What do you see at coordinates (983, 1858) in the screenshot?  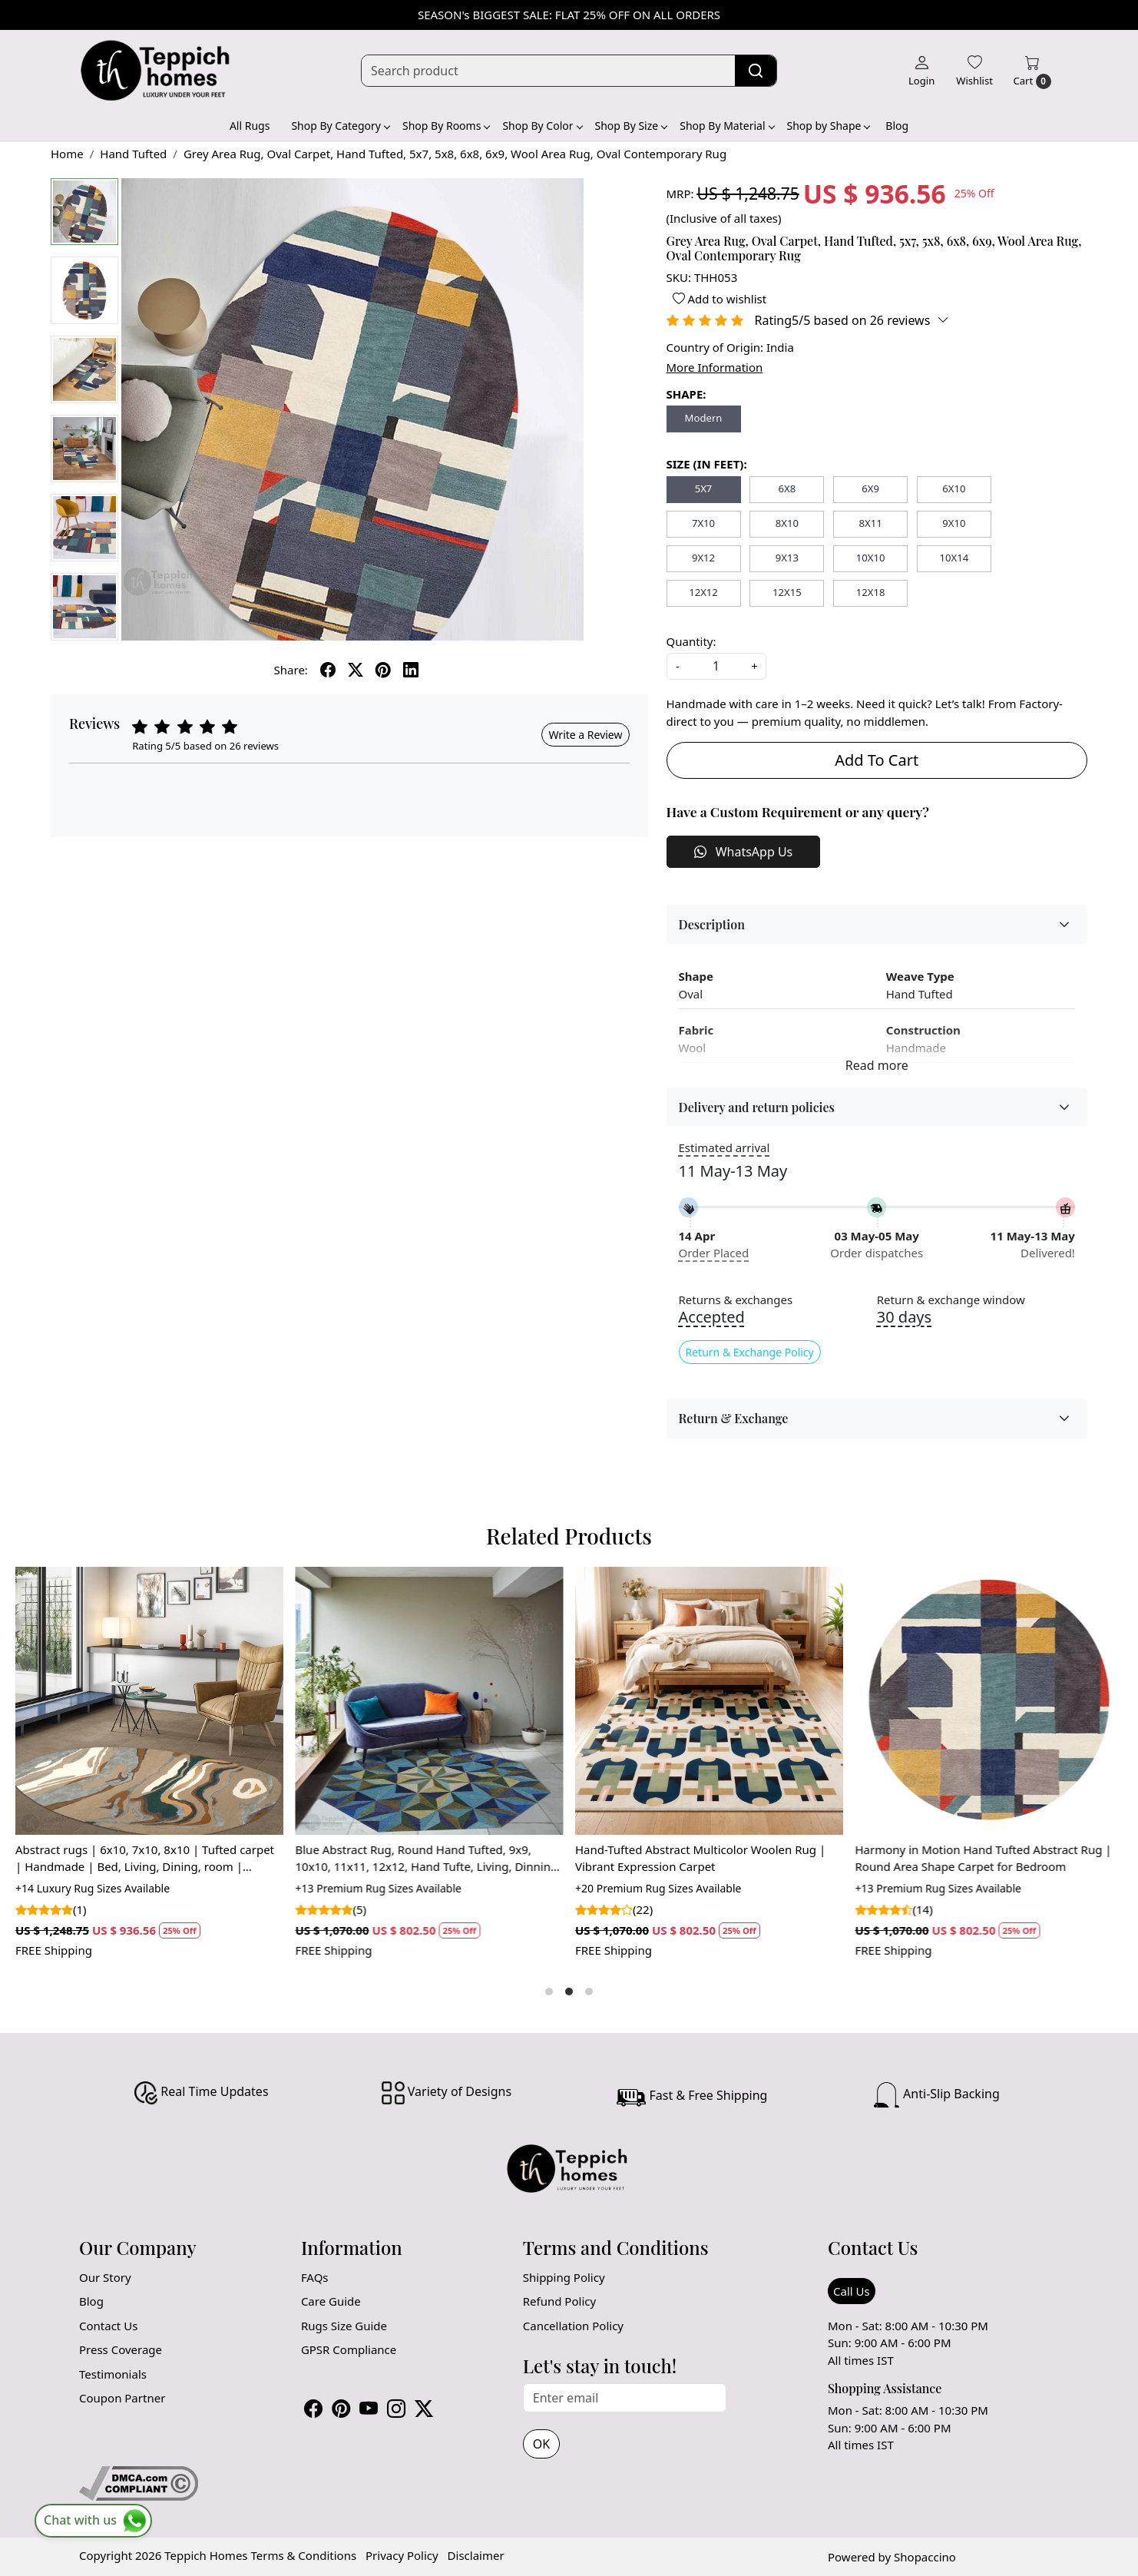 I see `Harmony in Motion Hand Tufted Abstract Rug | Round Area Shape Carpet for Bedroom` at bounding box center [983, 1858].